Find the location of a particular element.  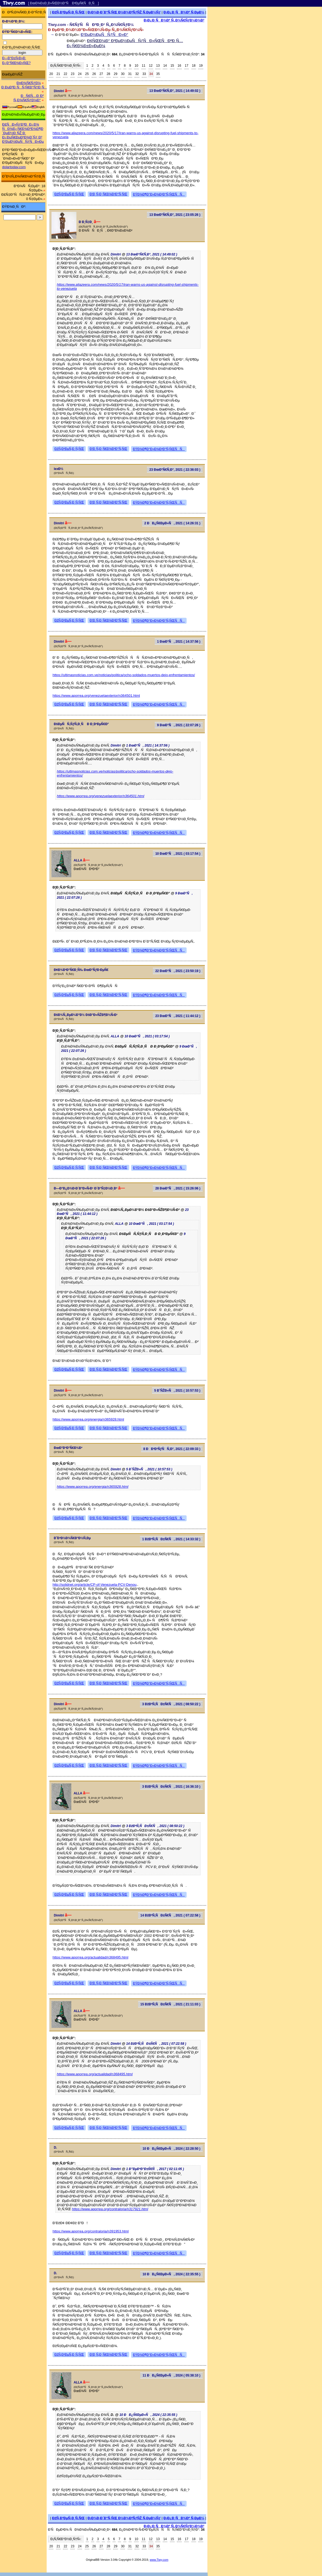

www.Tiwy.com is located at coordinates (159, 2559).